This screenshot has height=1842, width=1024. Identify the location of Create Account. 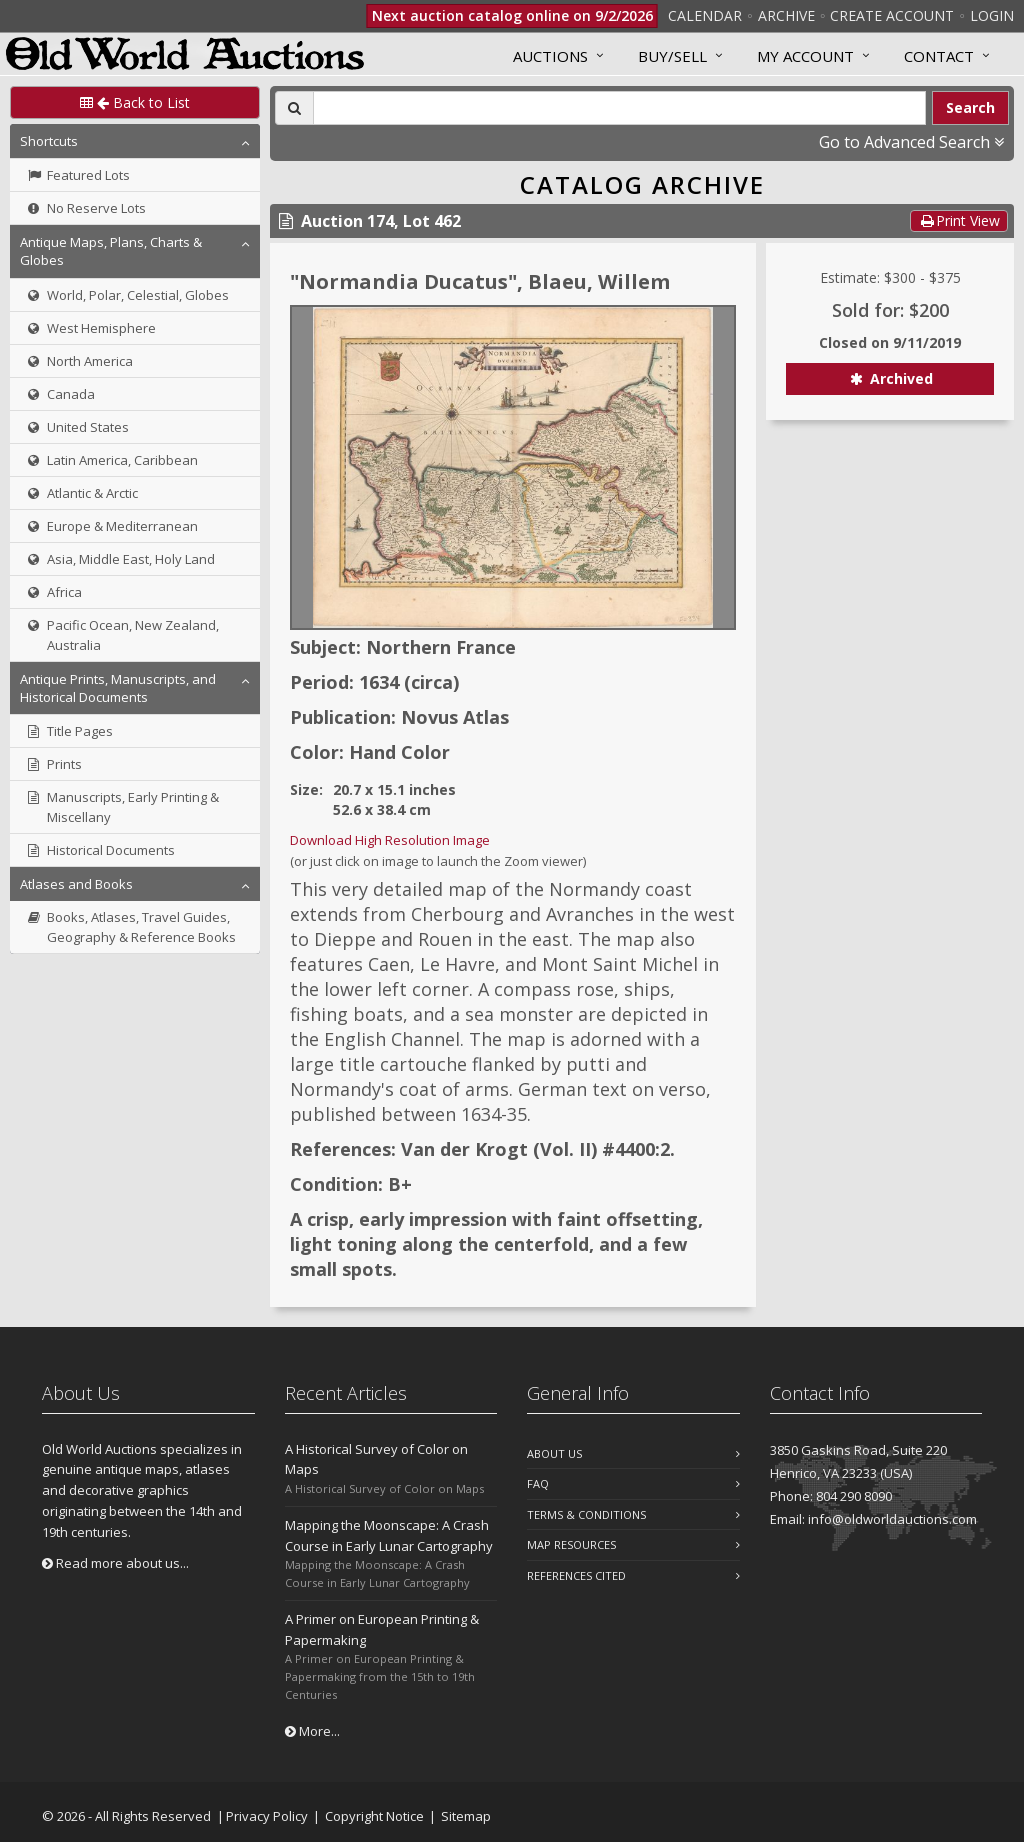
(892, 15).